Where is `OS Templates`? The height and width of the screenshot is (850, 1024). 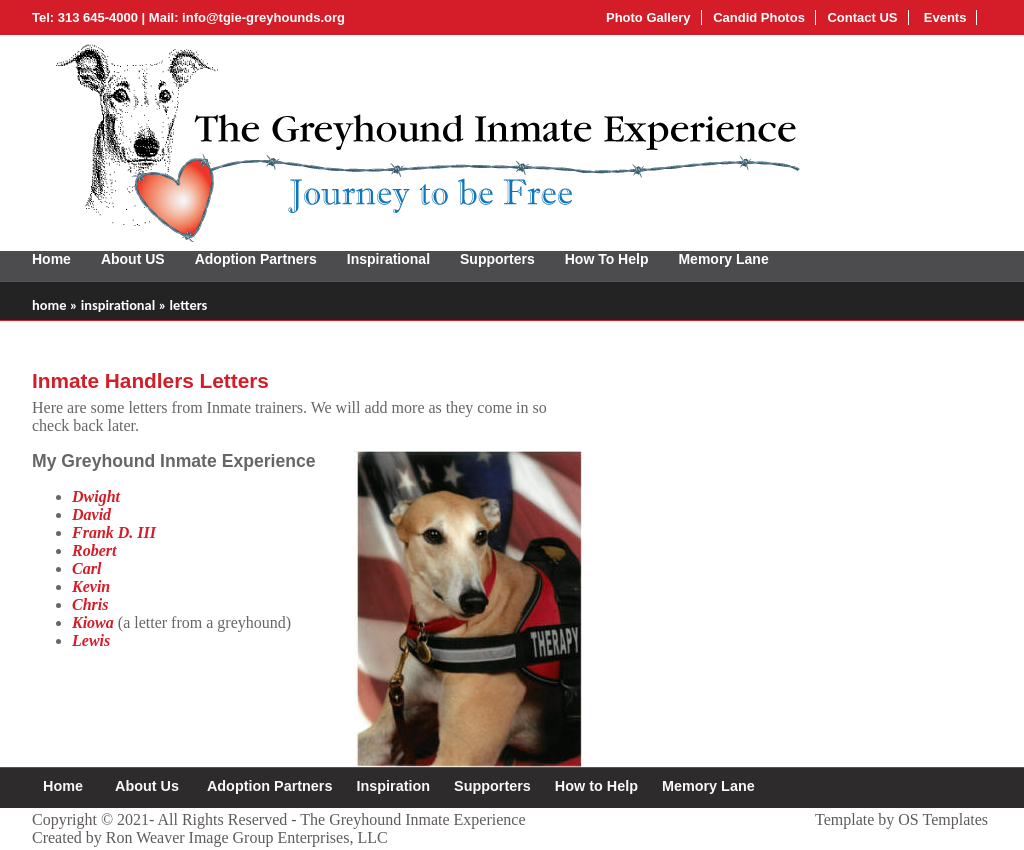 OS Templates is located at coordinates (943, 819).